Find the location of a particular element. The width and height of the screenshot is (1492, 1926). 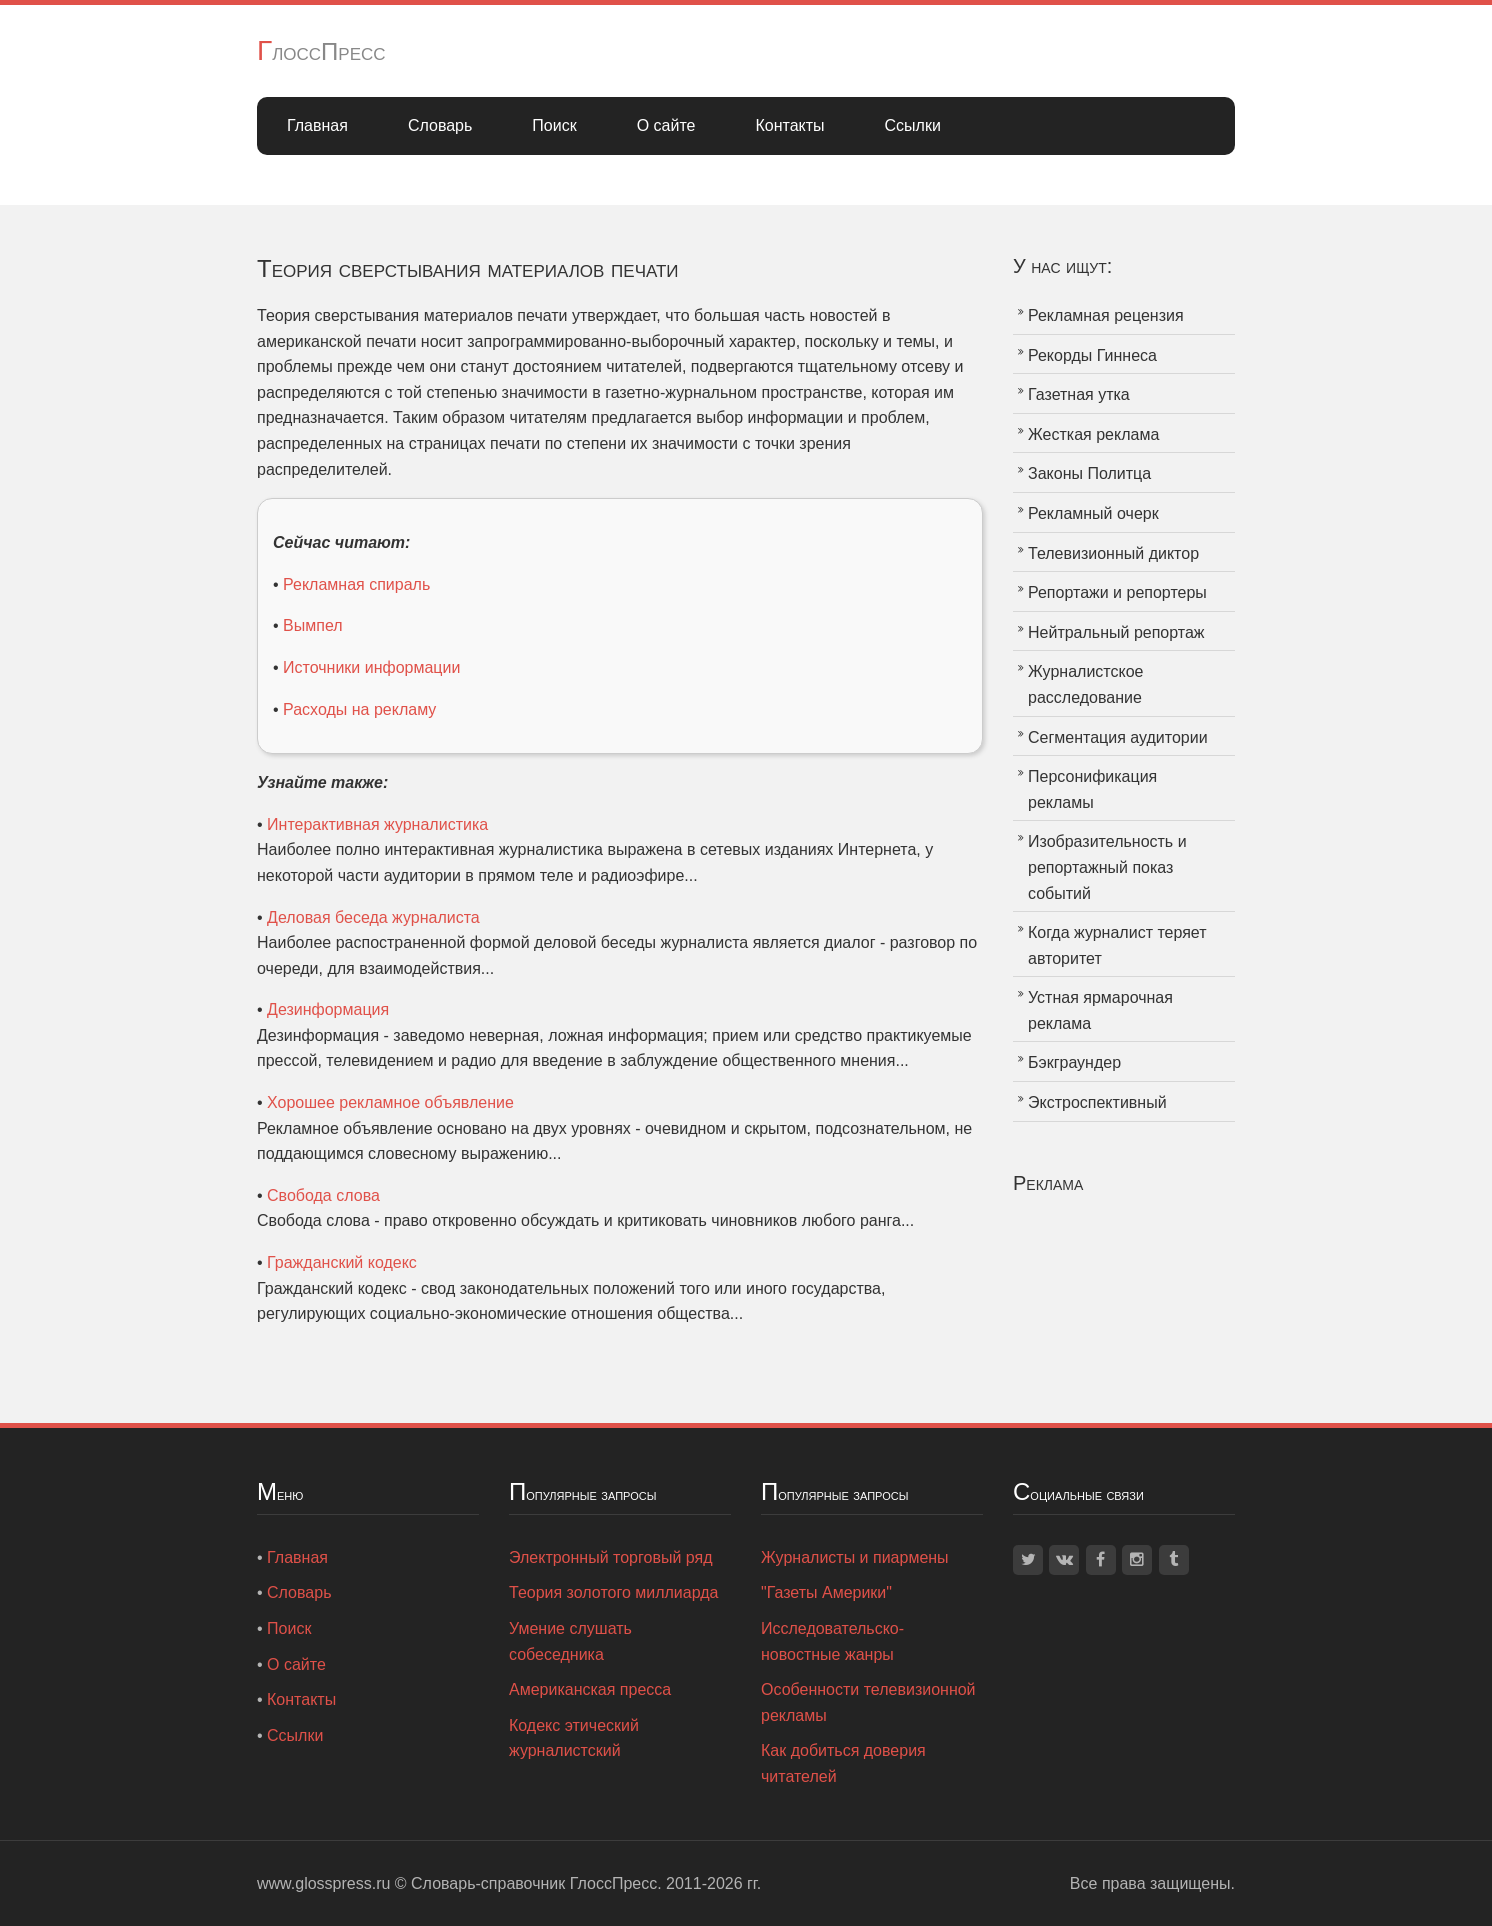

Вымпел is located at coordinates (313, 625).